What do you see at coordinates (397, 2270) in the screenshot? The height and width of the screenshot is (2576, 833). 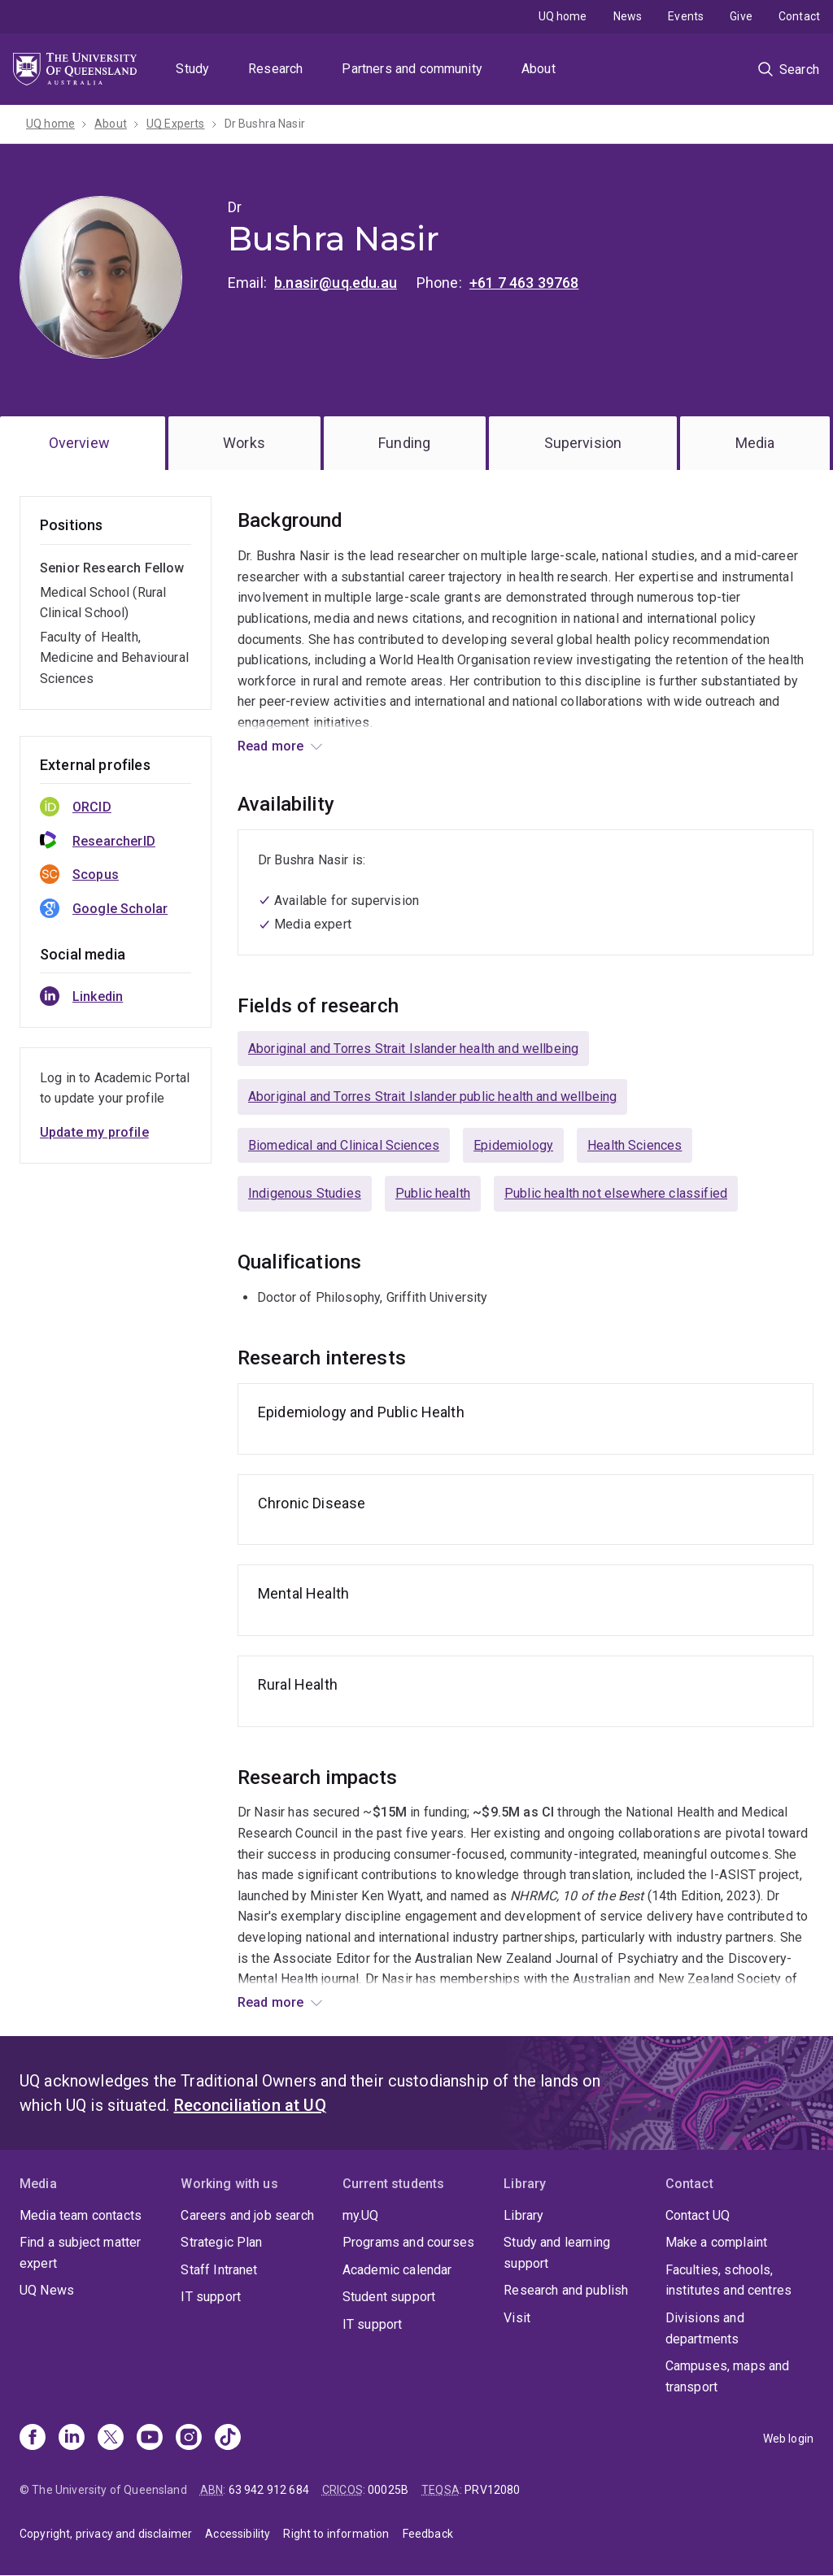 I see `Academic calendar` at bounding box center [397, 2270].